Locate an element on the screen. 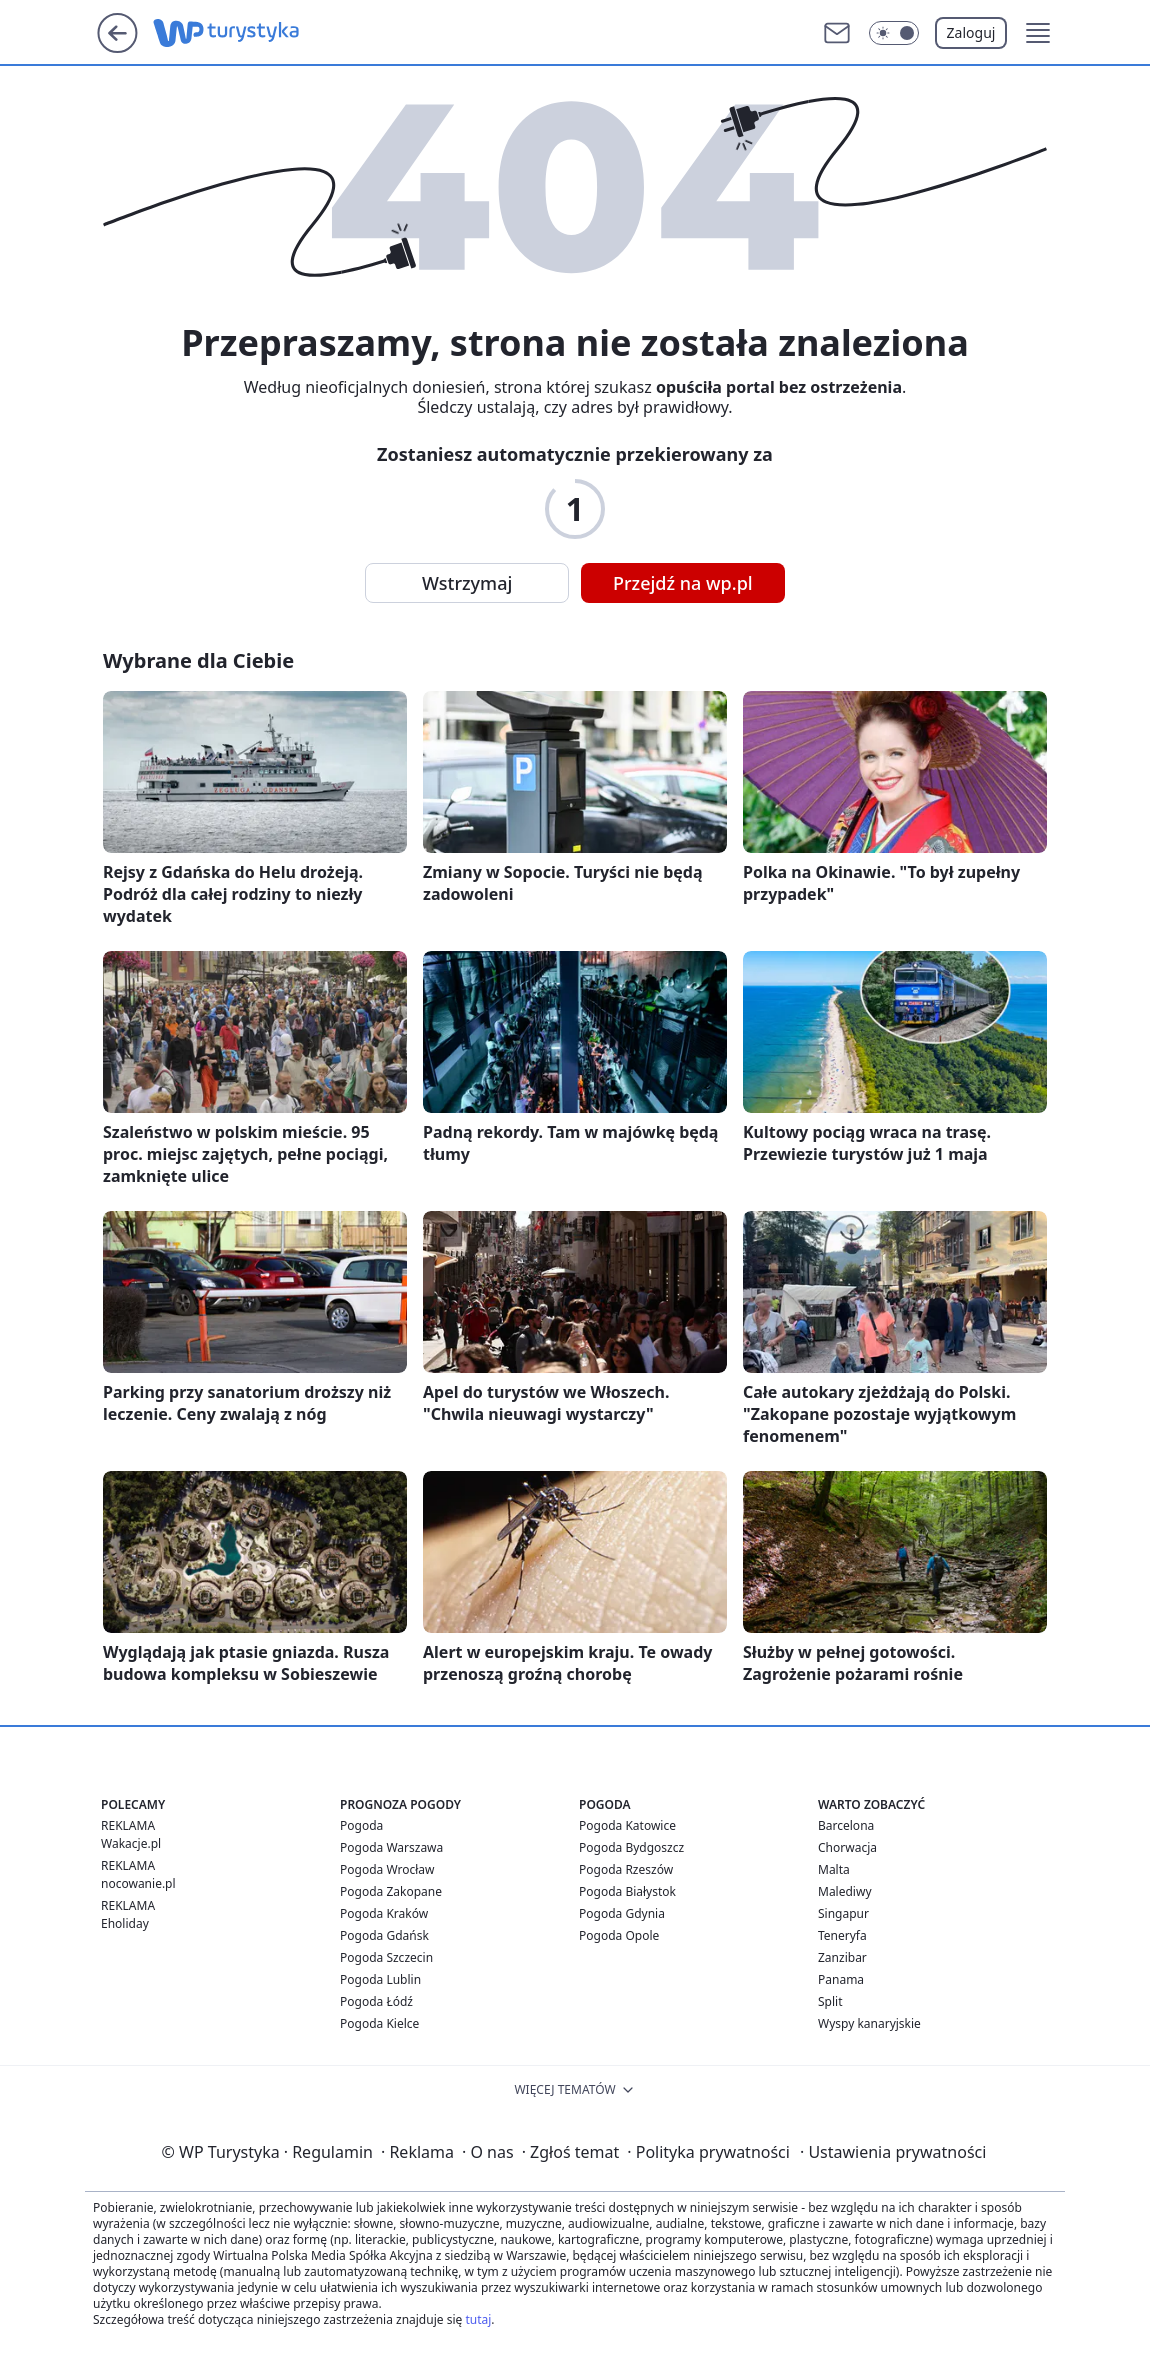 This screenshot has width=1150, height=2360. Pogoda Łódź is located at coordinates (376, 2001).